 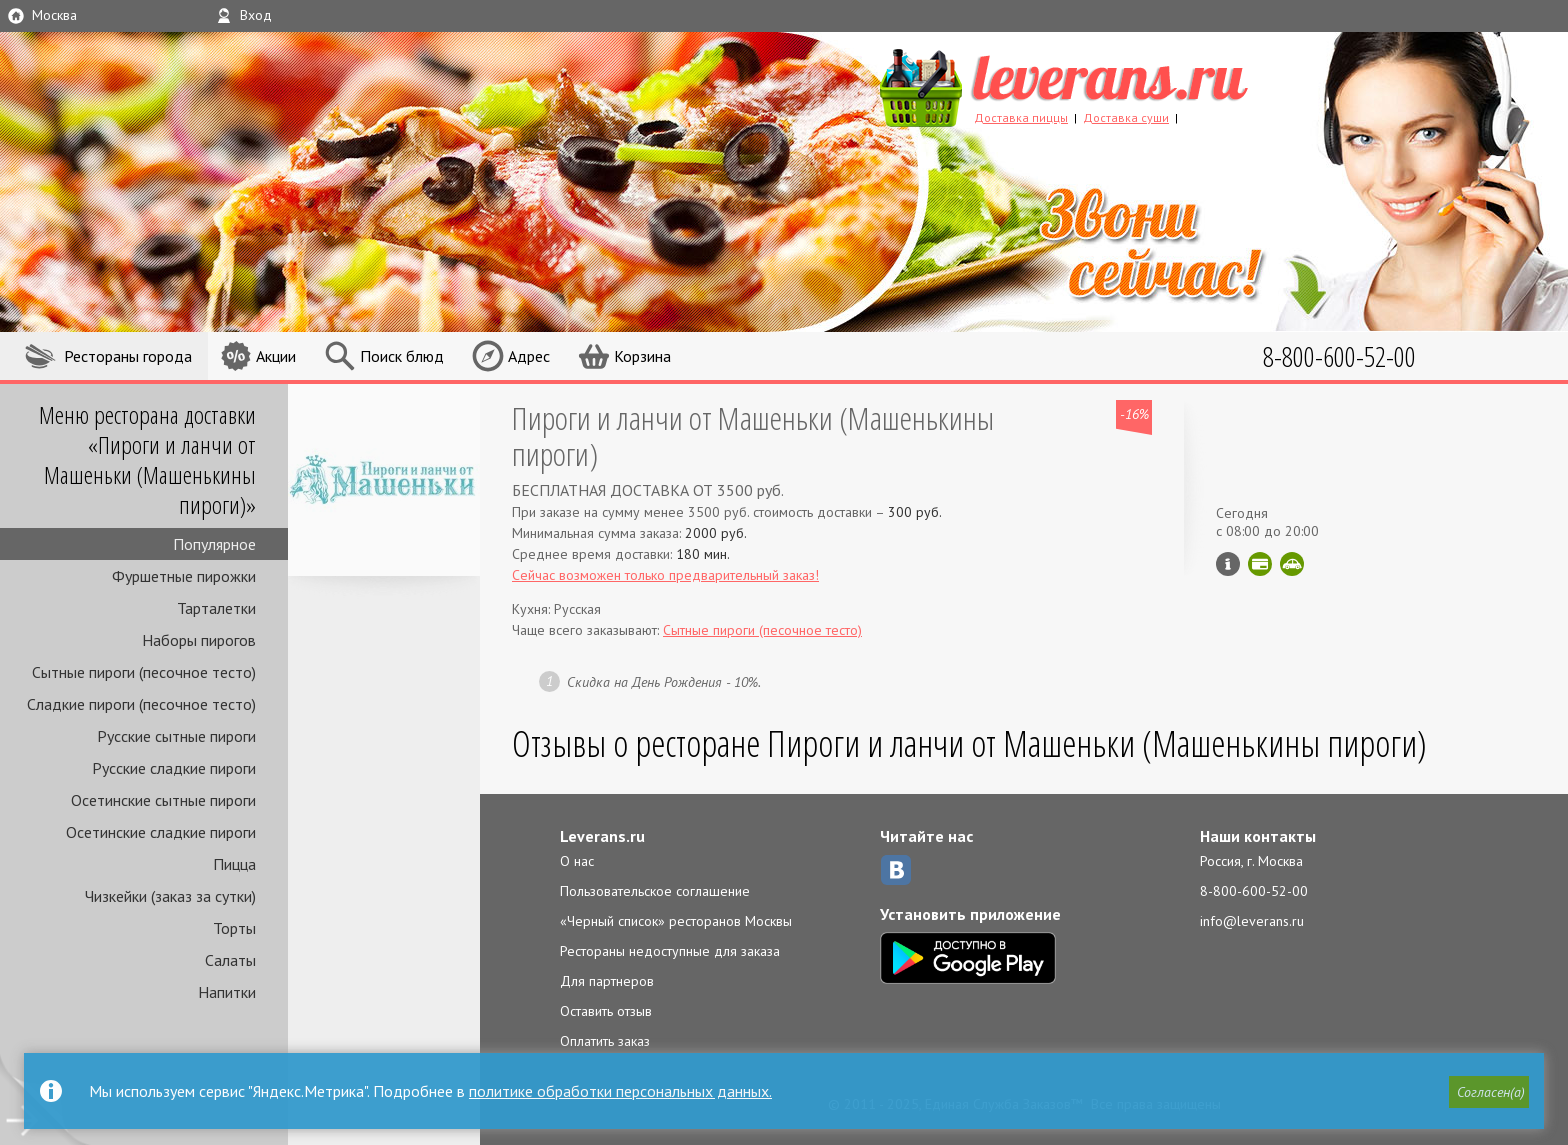 I want to click on «Черный список» ресторанов Москвы, so click(x=676, y=921).